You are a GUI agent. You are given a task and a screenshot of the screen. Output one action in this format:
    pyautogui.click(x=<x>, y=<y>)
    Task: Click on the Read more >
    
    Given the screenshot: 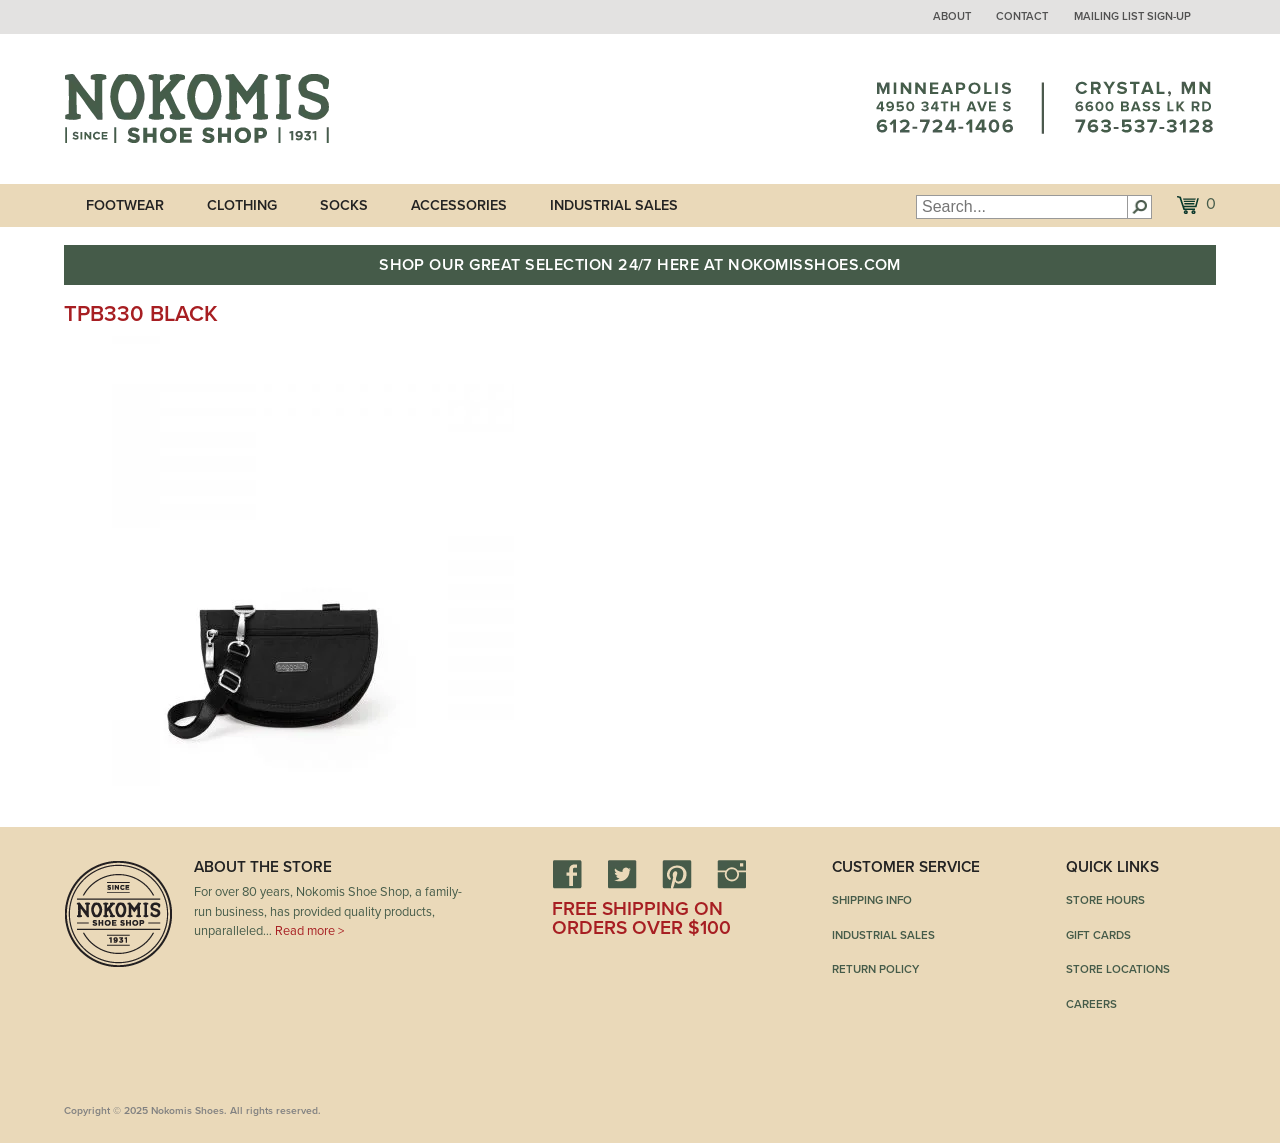 What is the action you would take?
    pyautogui.click(x=309, y=931)
    